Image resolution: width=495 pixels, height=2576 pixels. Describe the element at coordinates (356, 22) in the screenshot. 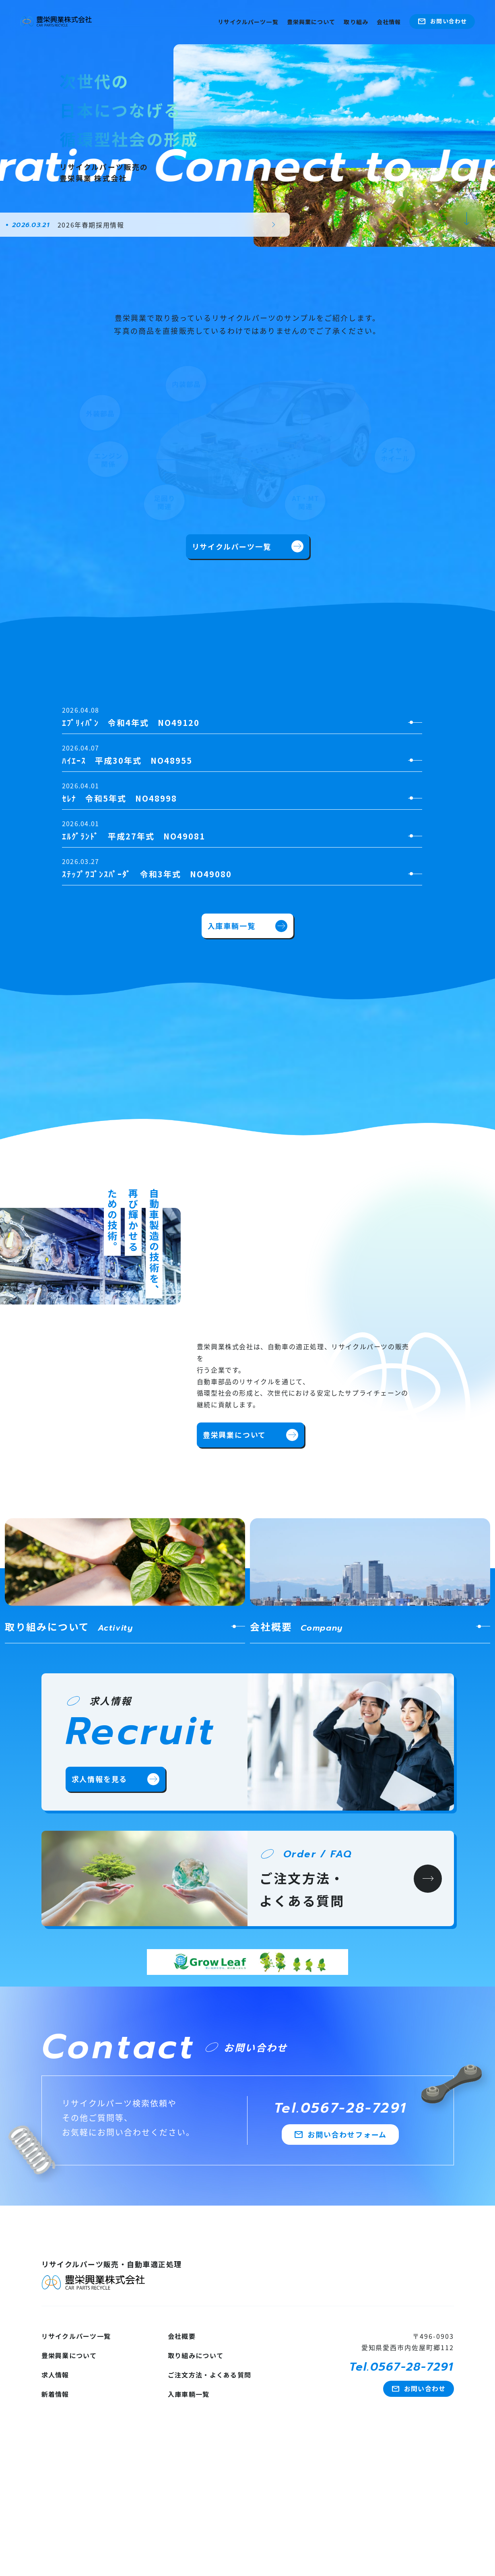

I see `取り組み` at that location.